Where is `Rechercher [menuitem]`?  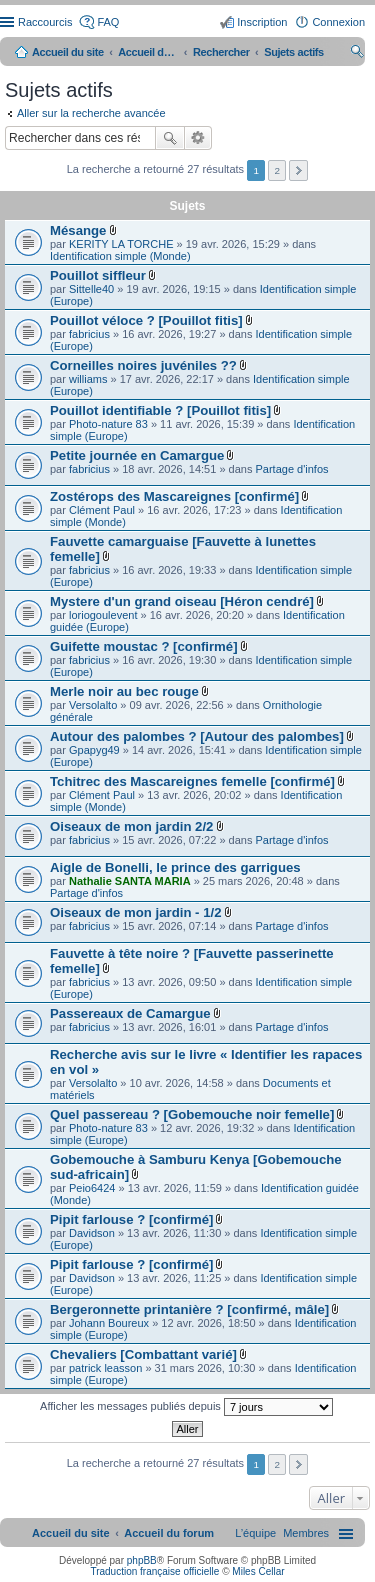 Rechercher [menuitem] is located at coordinates (357, 54).